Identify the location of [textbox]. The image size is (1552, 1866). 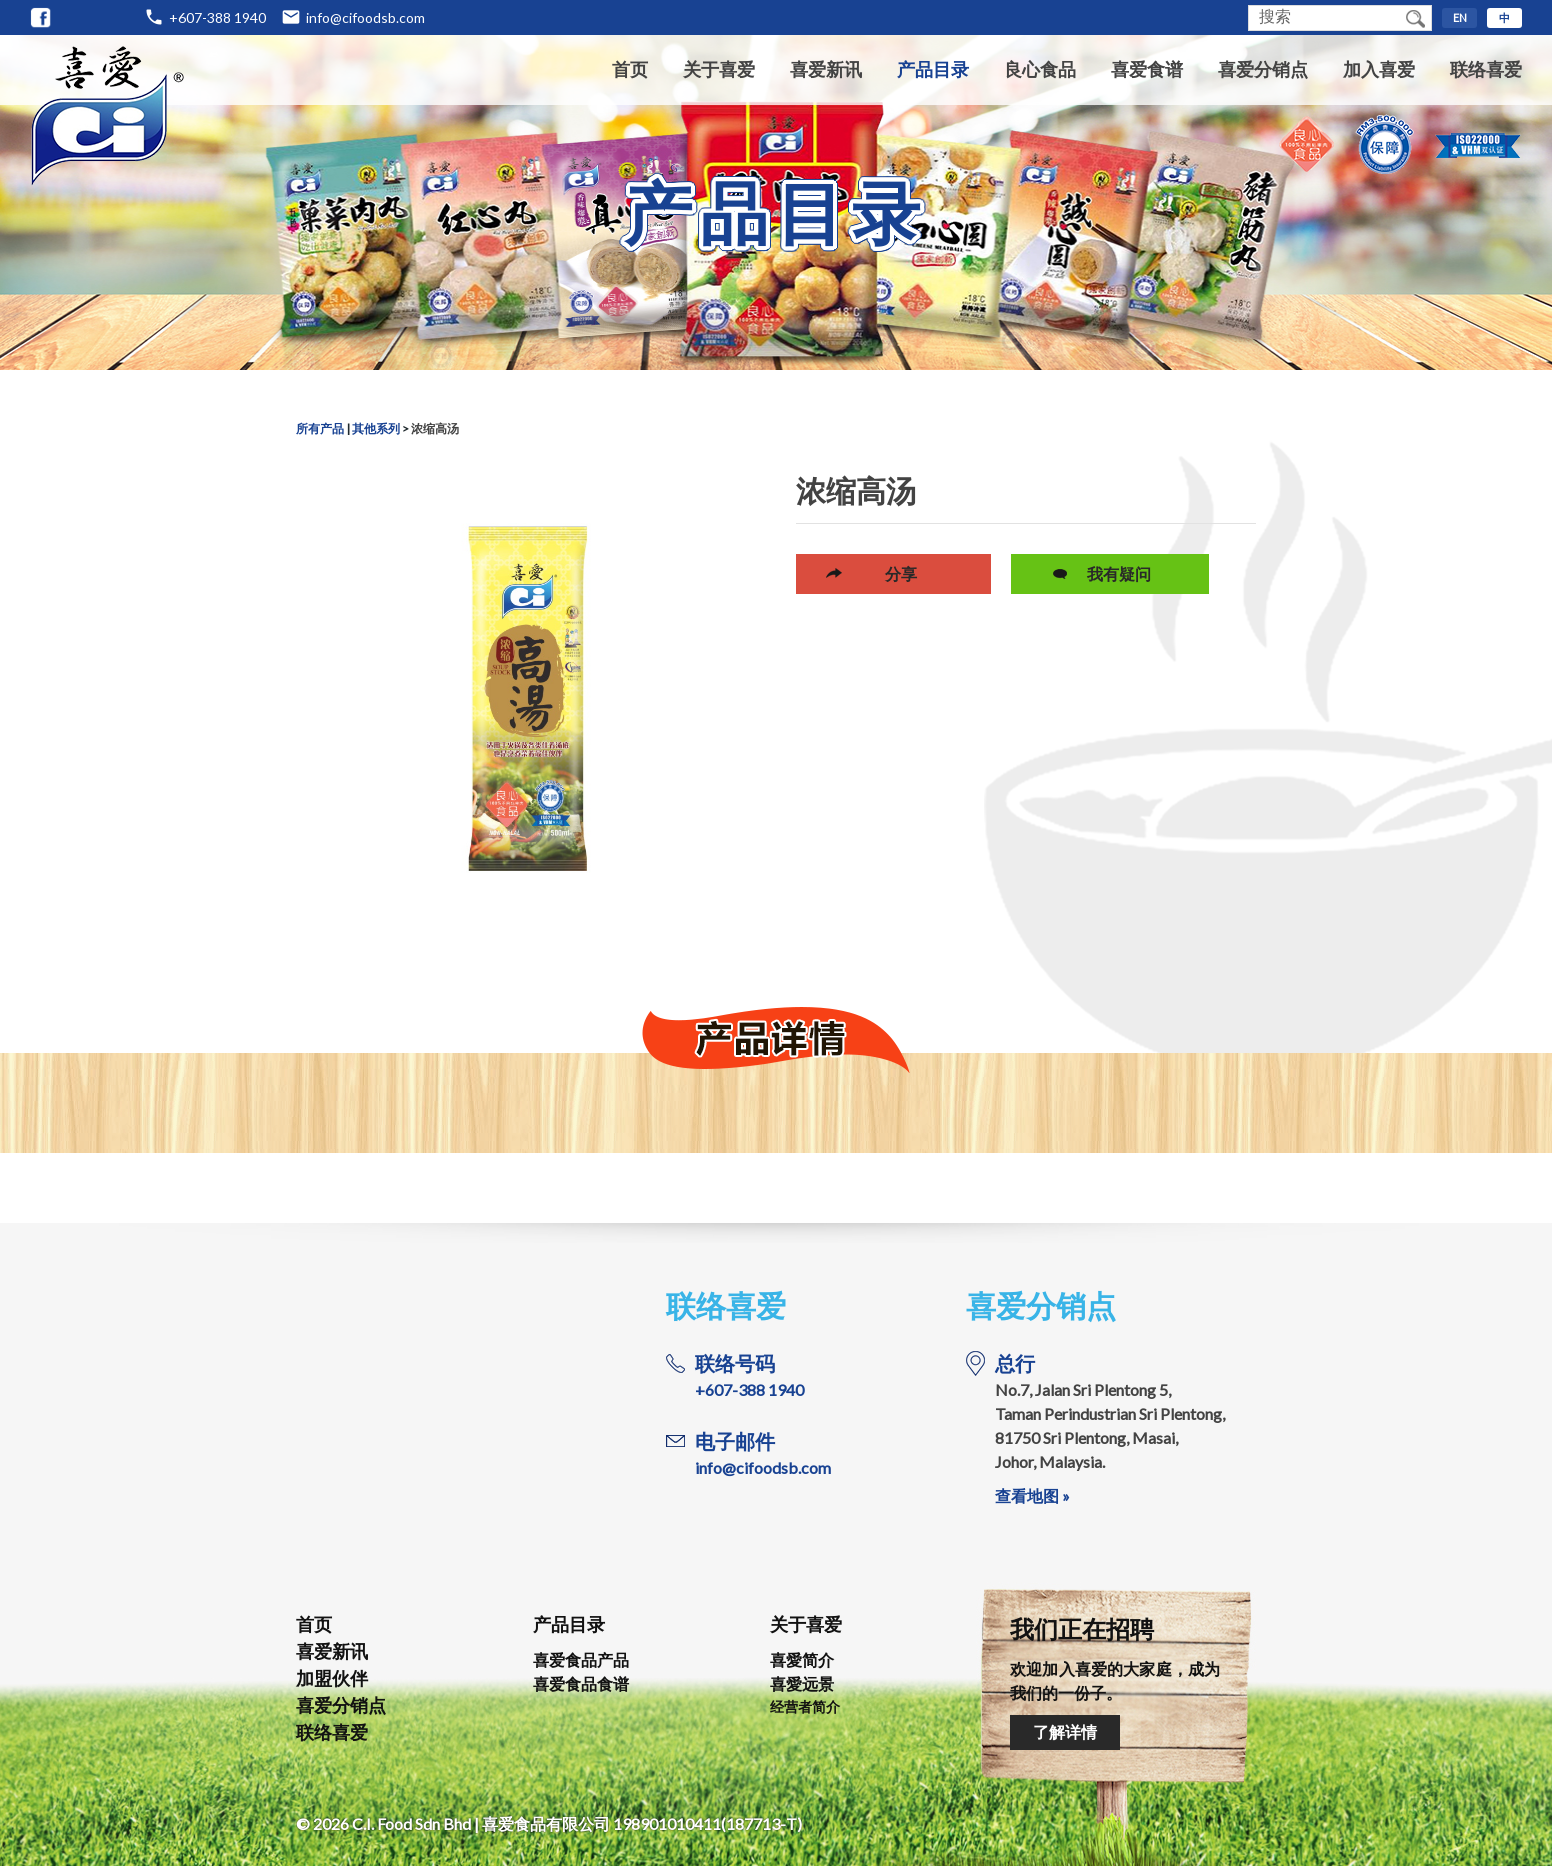
(1324, 18).